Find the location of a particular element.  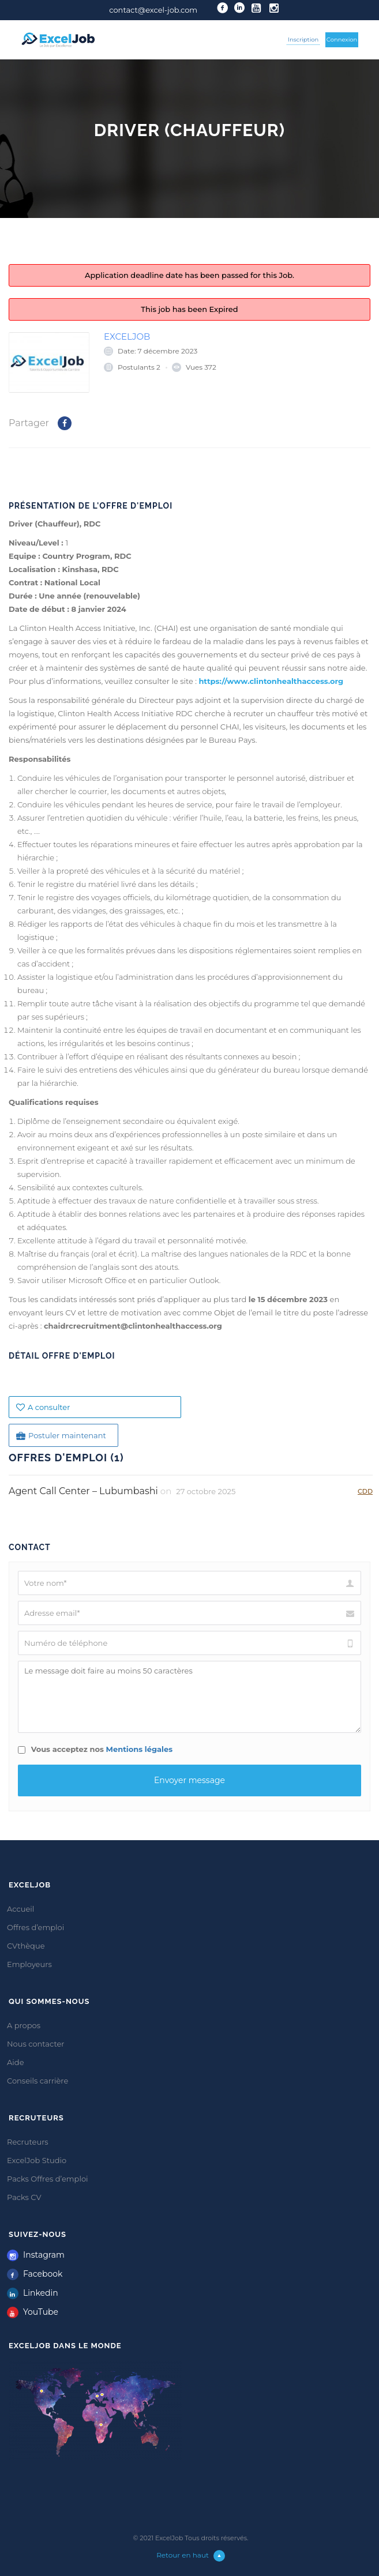

ExcelJob Studio is located at coordinates (36, 2160).